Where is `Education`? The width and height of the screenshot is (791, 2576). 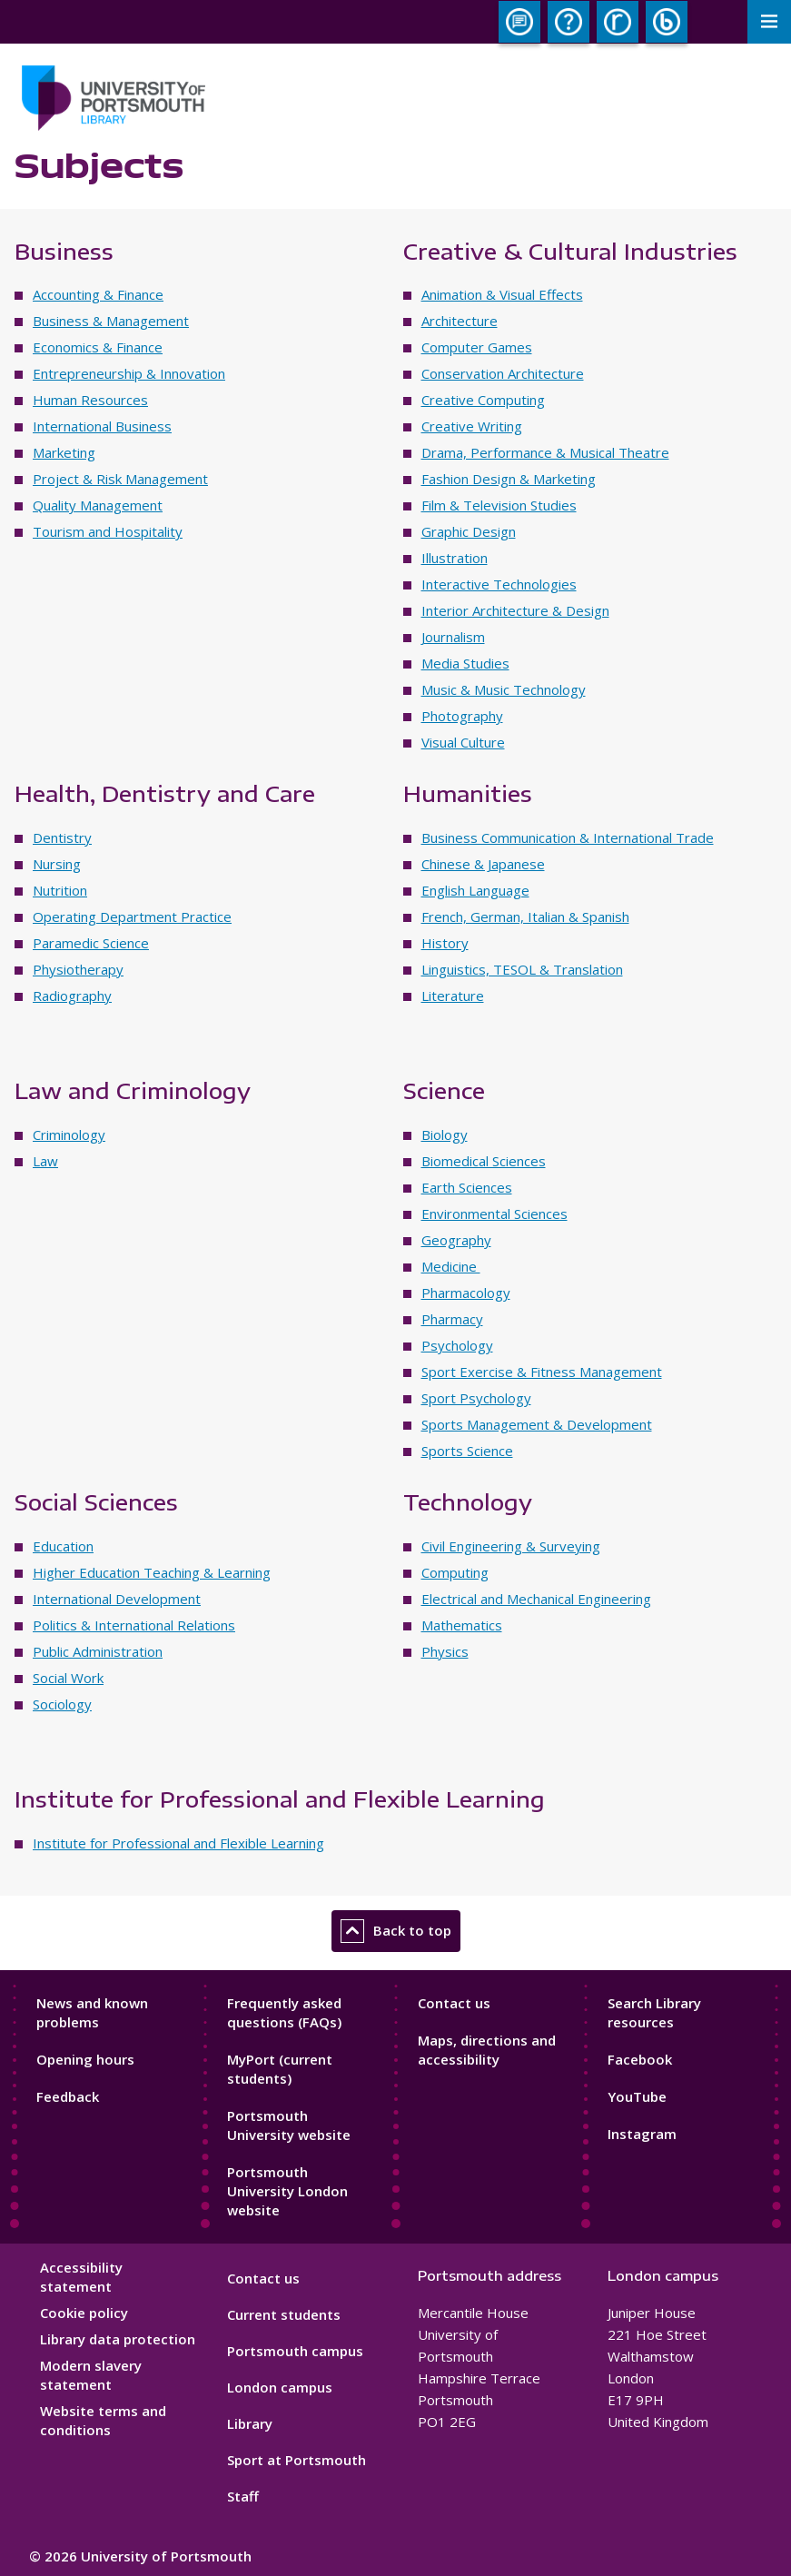
Education is located at coordinates (63, 1546).